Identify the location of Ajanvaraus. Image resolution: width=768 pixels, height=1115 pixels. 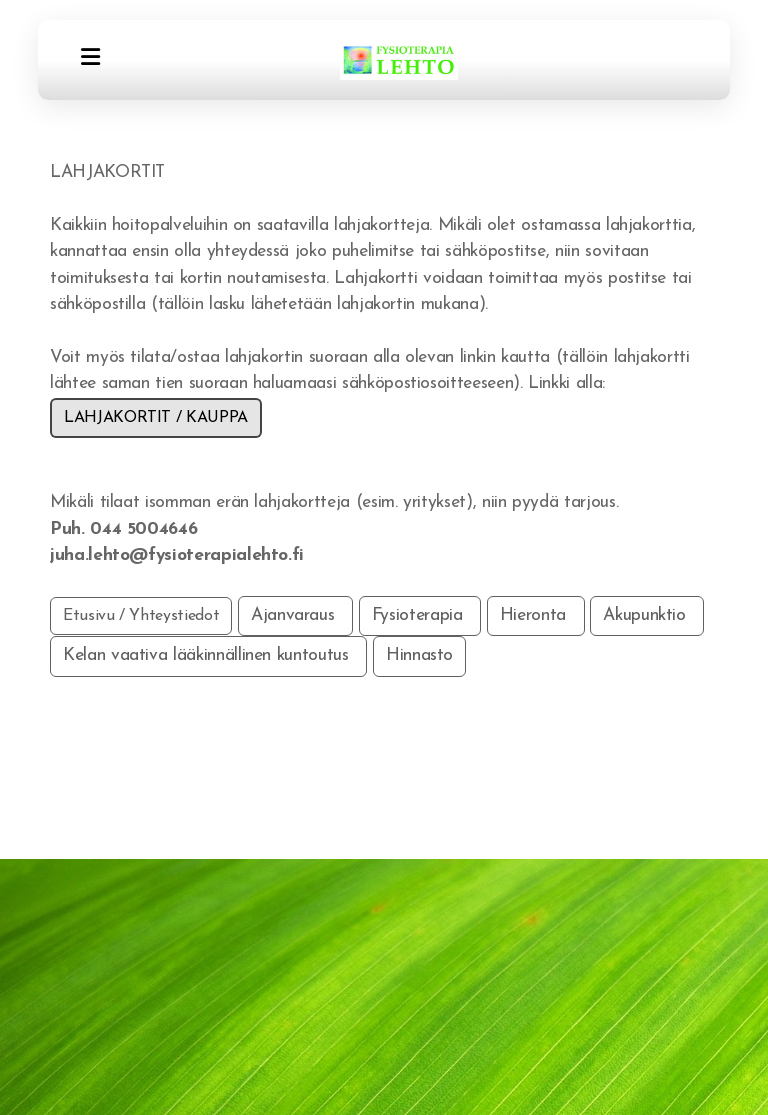
(295, 615).